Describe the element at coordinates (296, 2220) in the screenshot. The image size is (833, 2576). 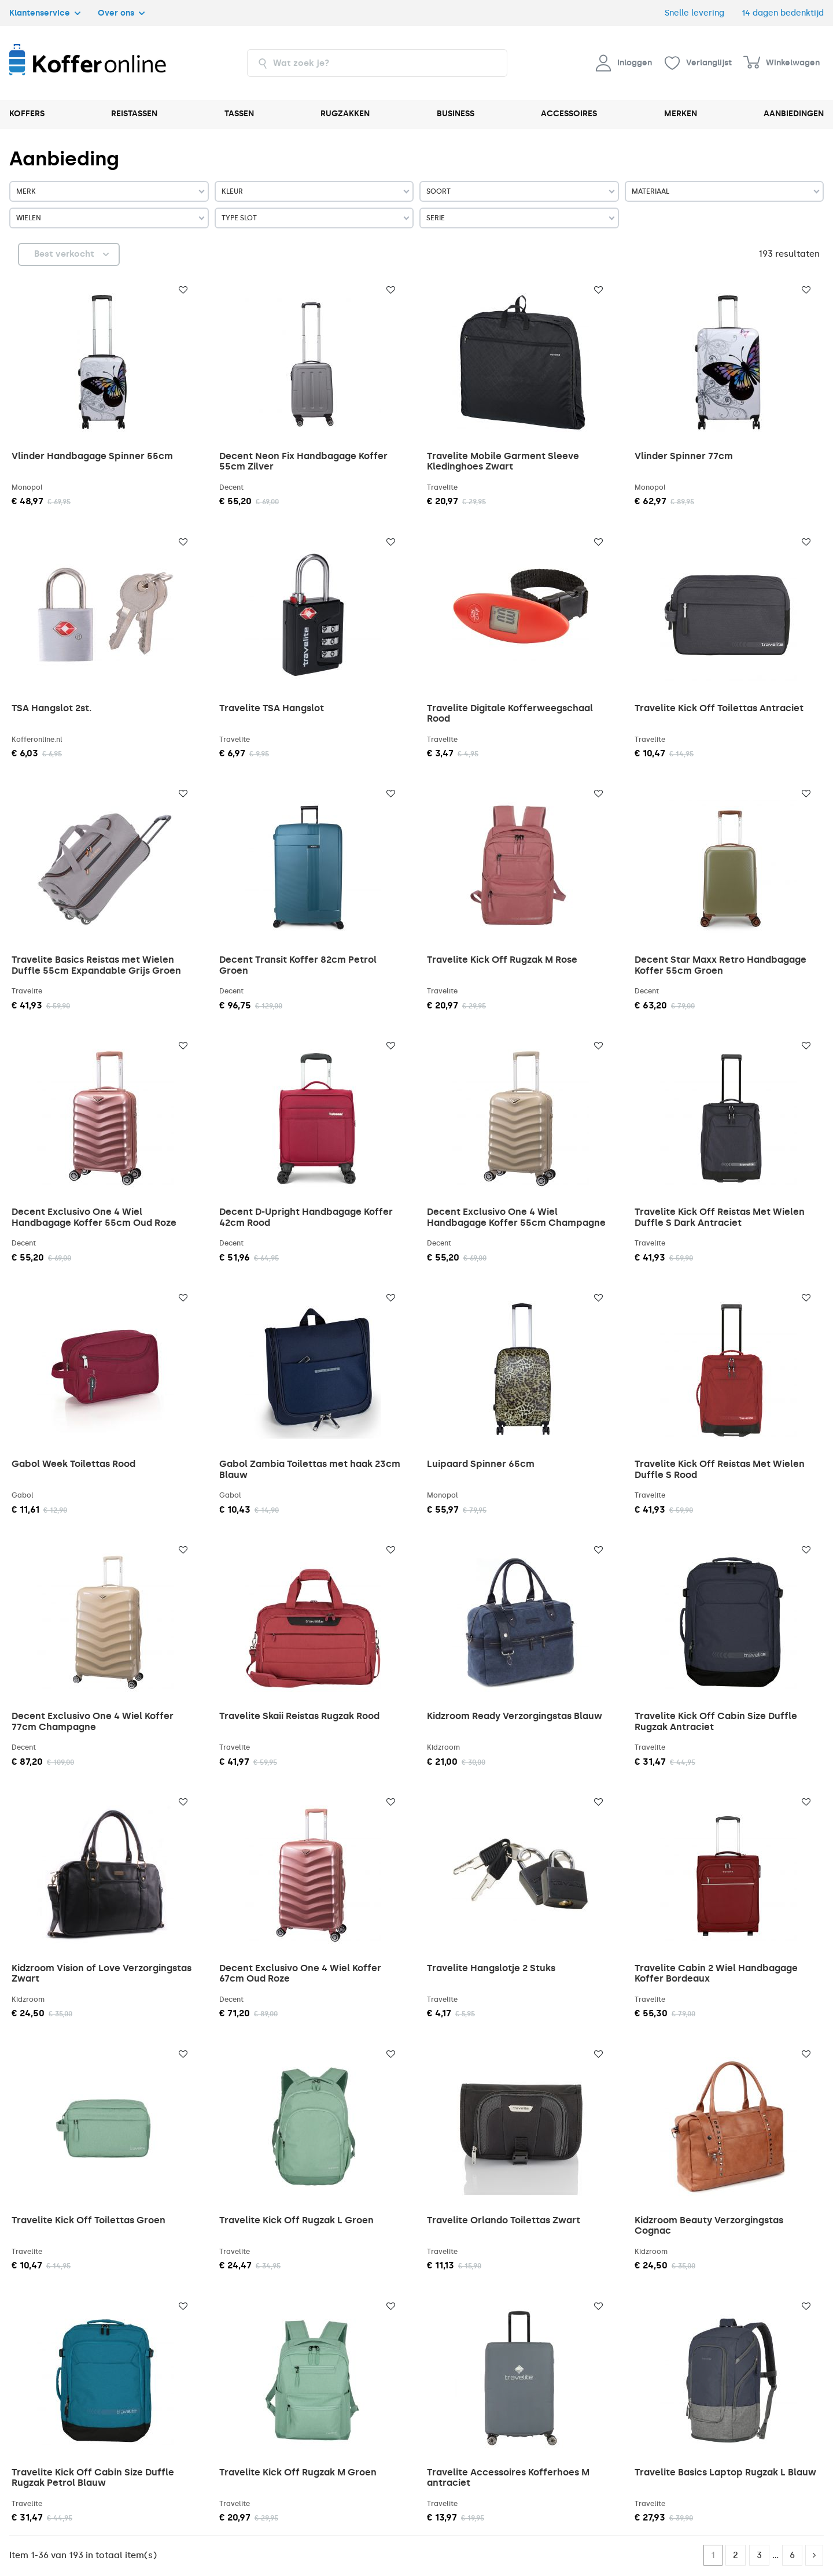
I see `Travelite Kick Off Rugzak L Groen` at that location.